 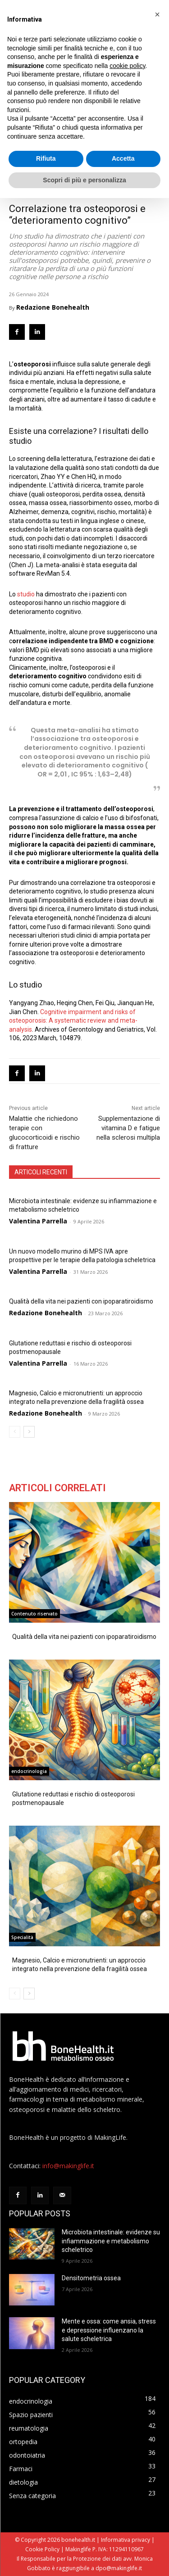 What do you see at coordinates (26, 594) in the screenshot?
I see `studio` at bounding box center [26, 594].